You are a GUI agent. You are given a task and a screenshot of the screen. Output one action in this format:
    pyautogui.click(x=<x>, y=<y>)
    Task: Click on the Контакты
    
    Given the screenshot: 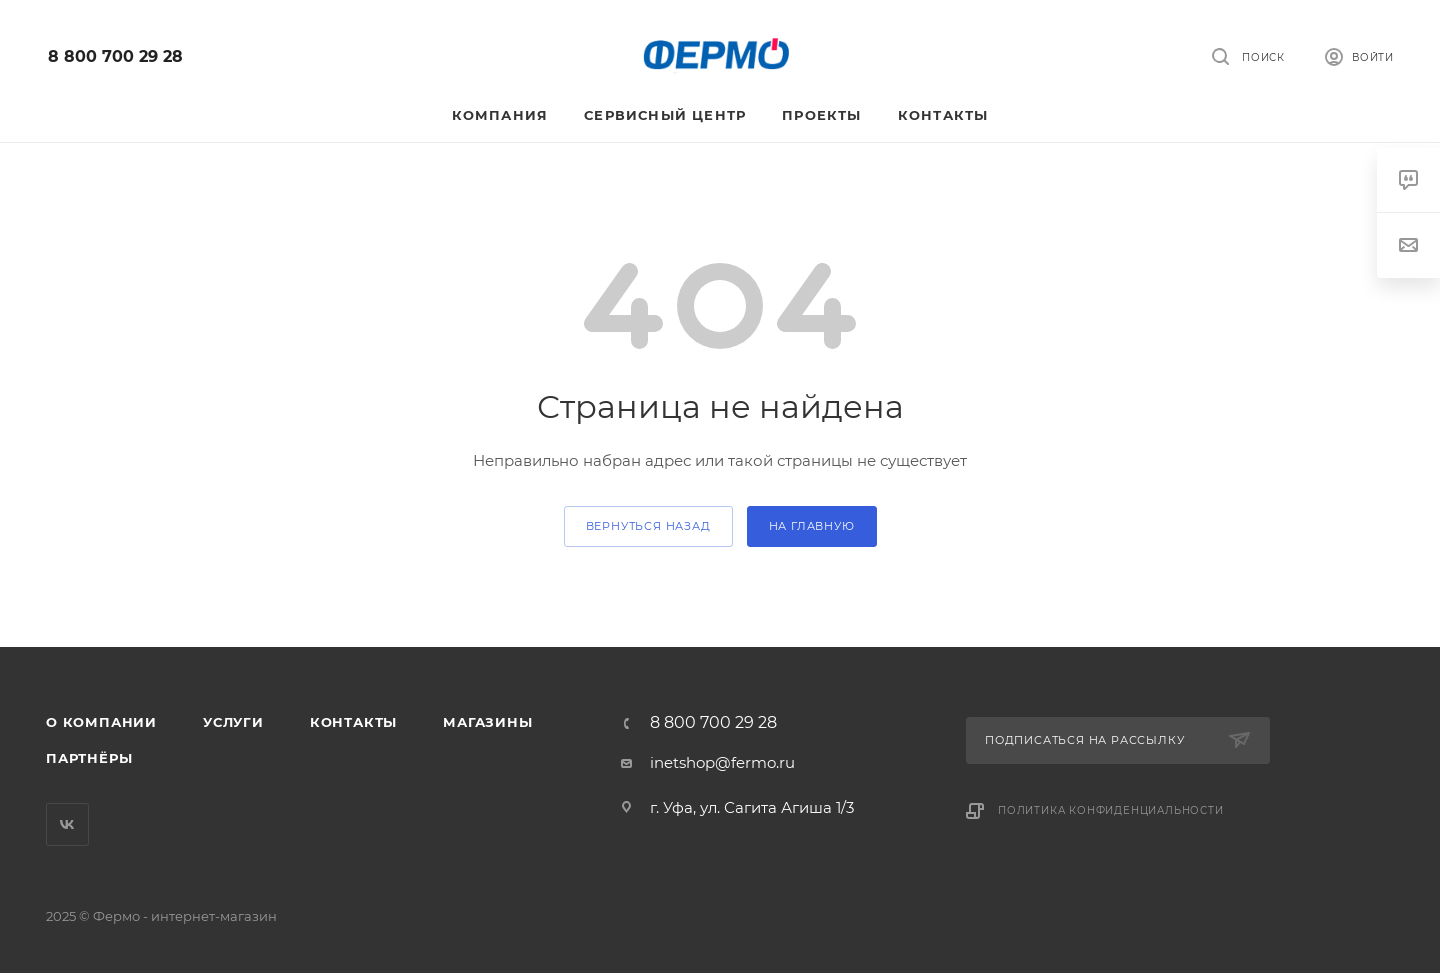 What is the action you would take?
    pyautogui.click(x=353, y=722)
    